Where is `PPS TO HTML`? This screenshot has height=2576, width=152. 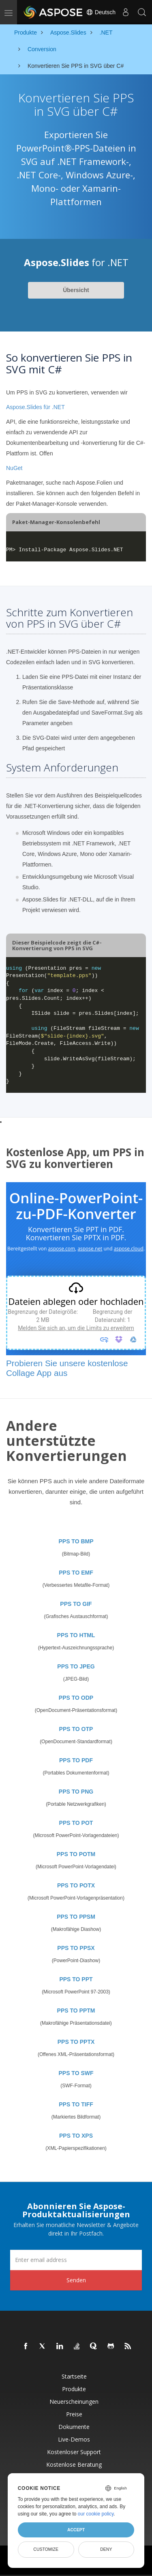 PPS TO HTML is located at coordinates (76, 1635).